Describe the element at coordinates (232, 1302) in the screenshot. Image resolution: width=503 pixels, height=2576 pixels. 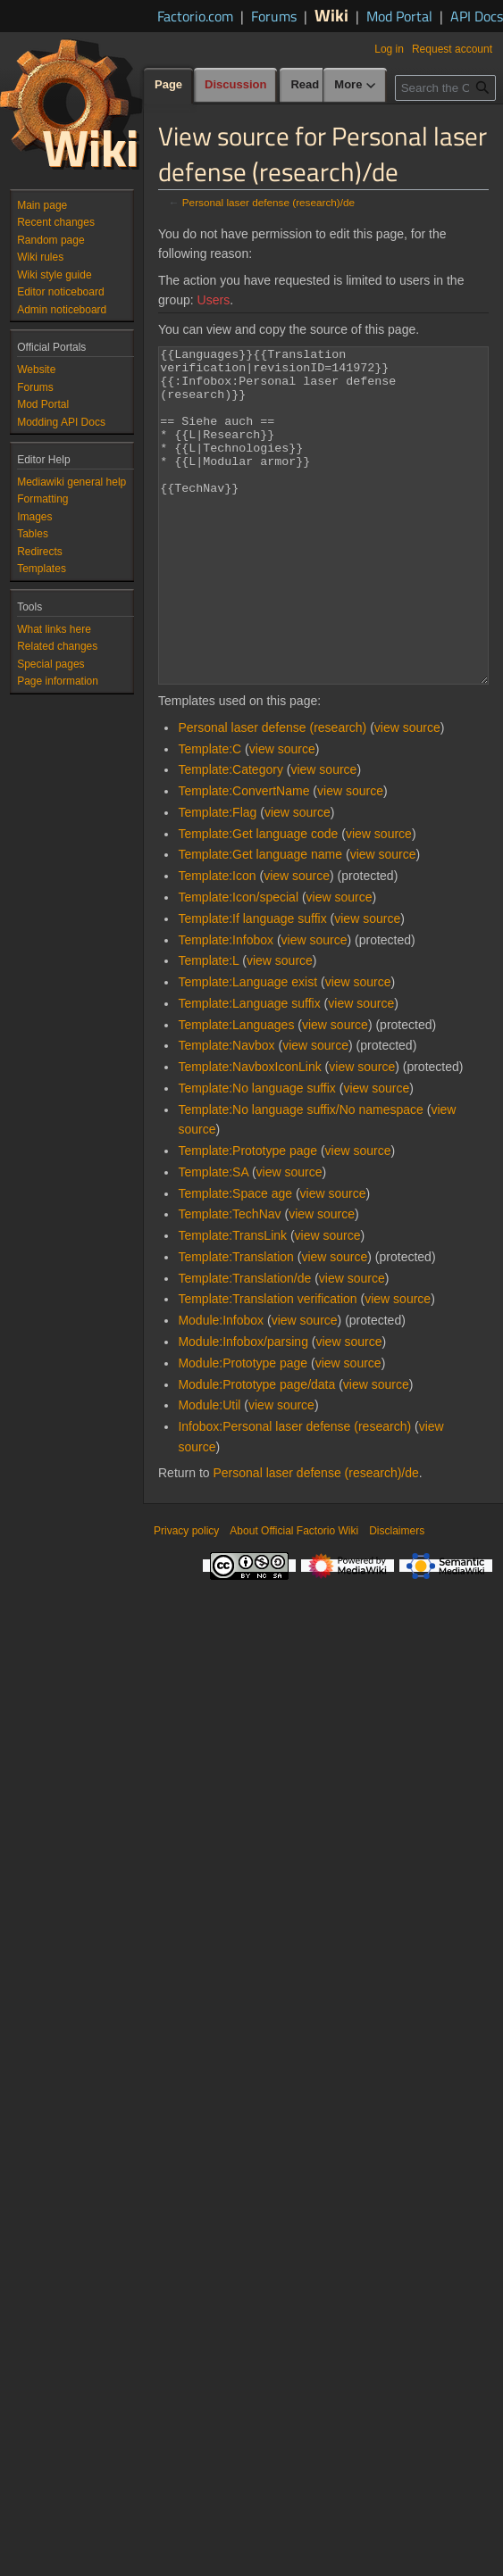
I see `Template:TransLink` at that location.